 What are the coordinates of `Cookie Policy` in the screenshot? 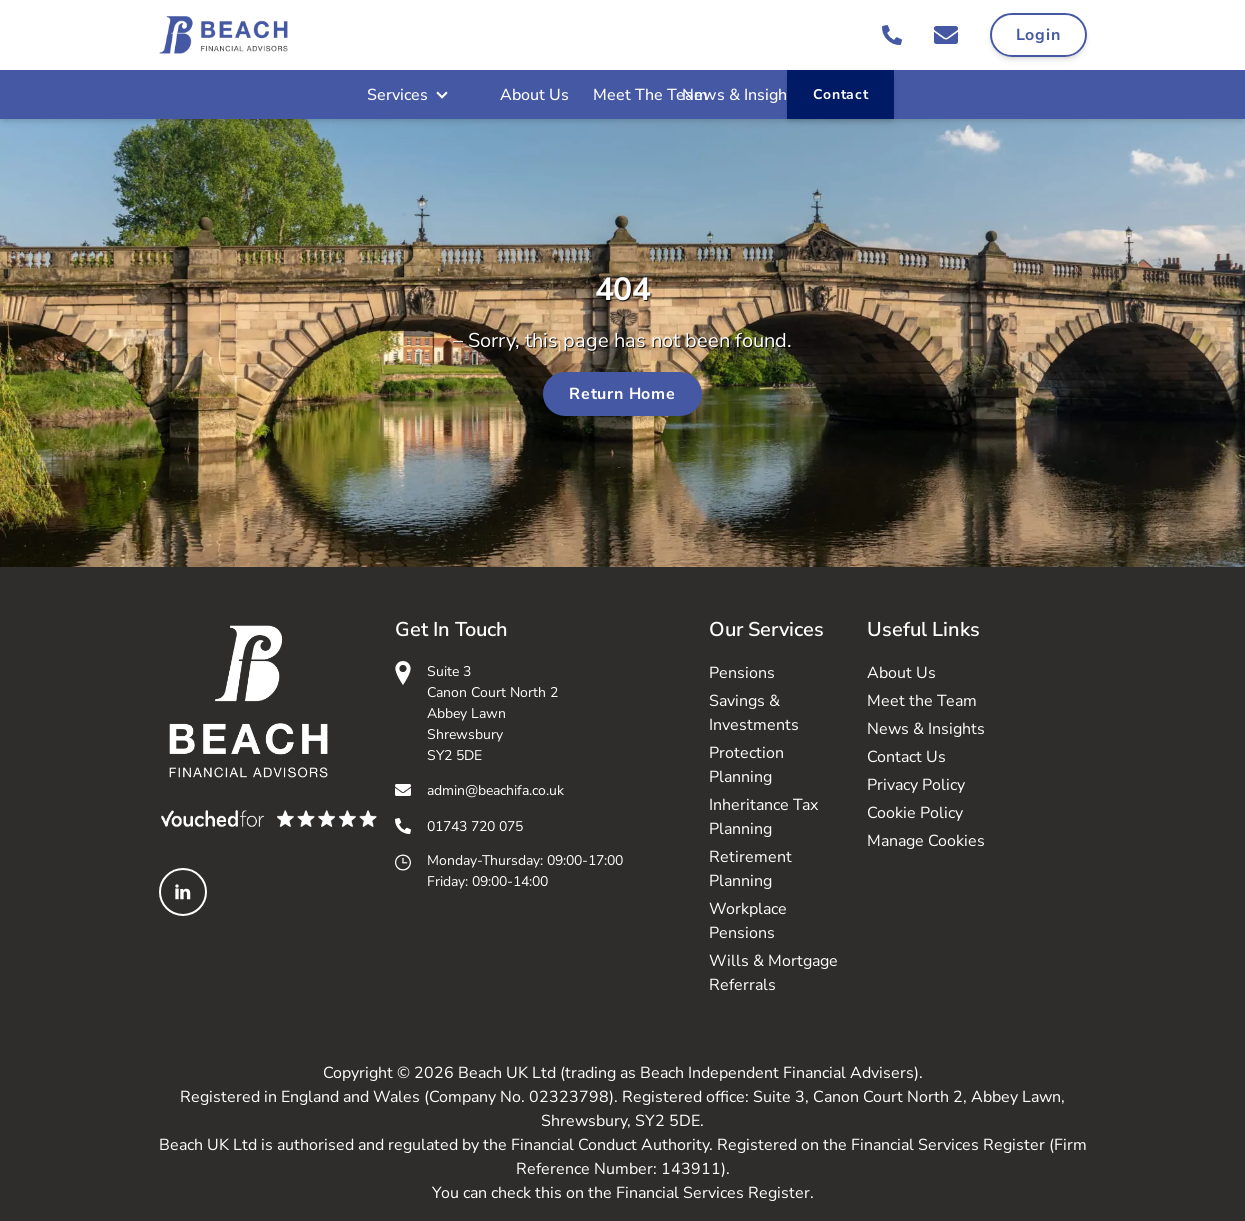 It's located at (915, 813).